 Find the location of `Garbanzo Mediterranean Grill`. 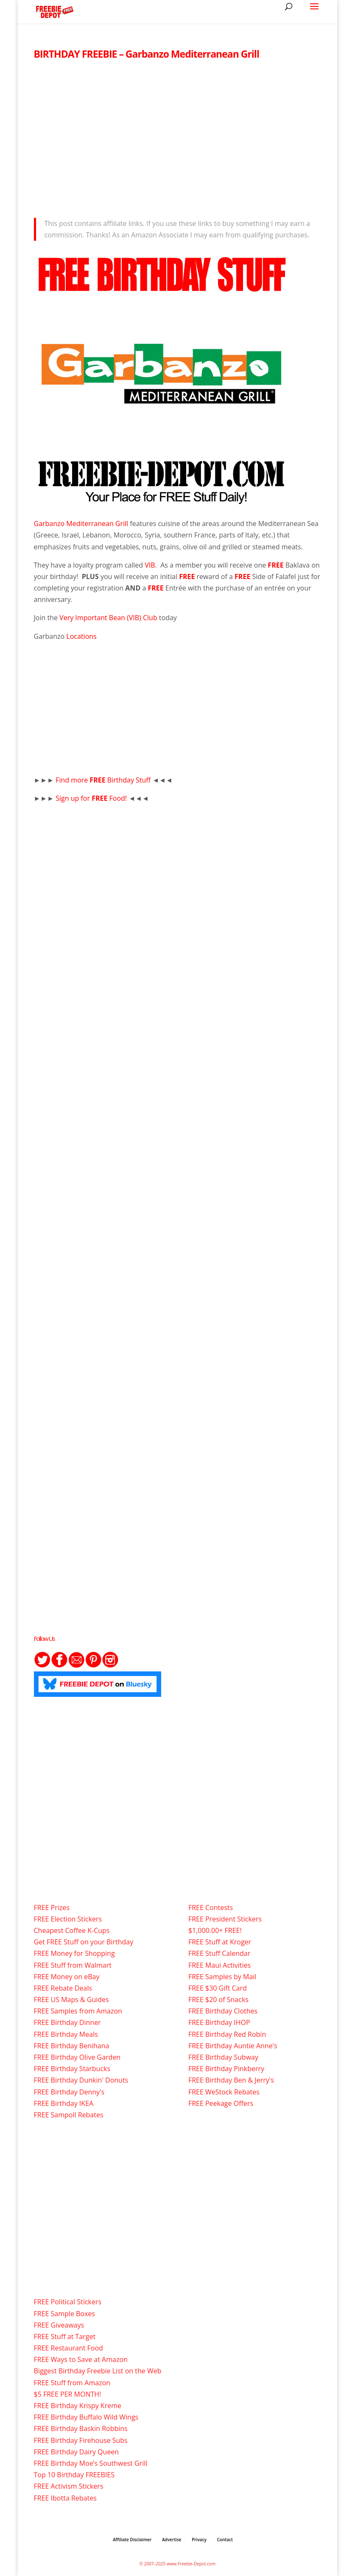

Garbanzo Mediterranean Grill is located at coordinates (81, 523).